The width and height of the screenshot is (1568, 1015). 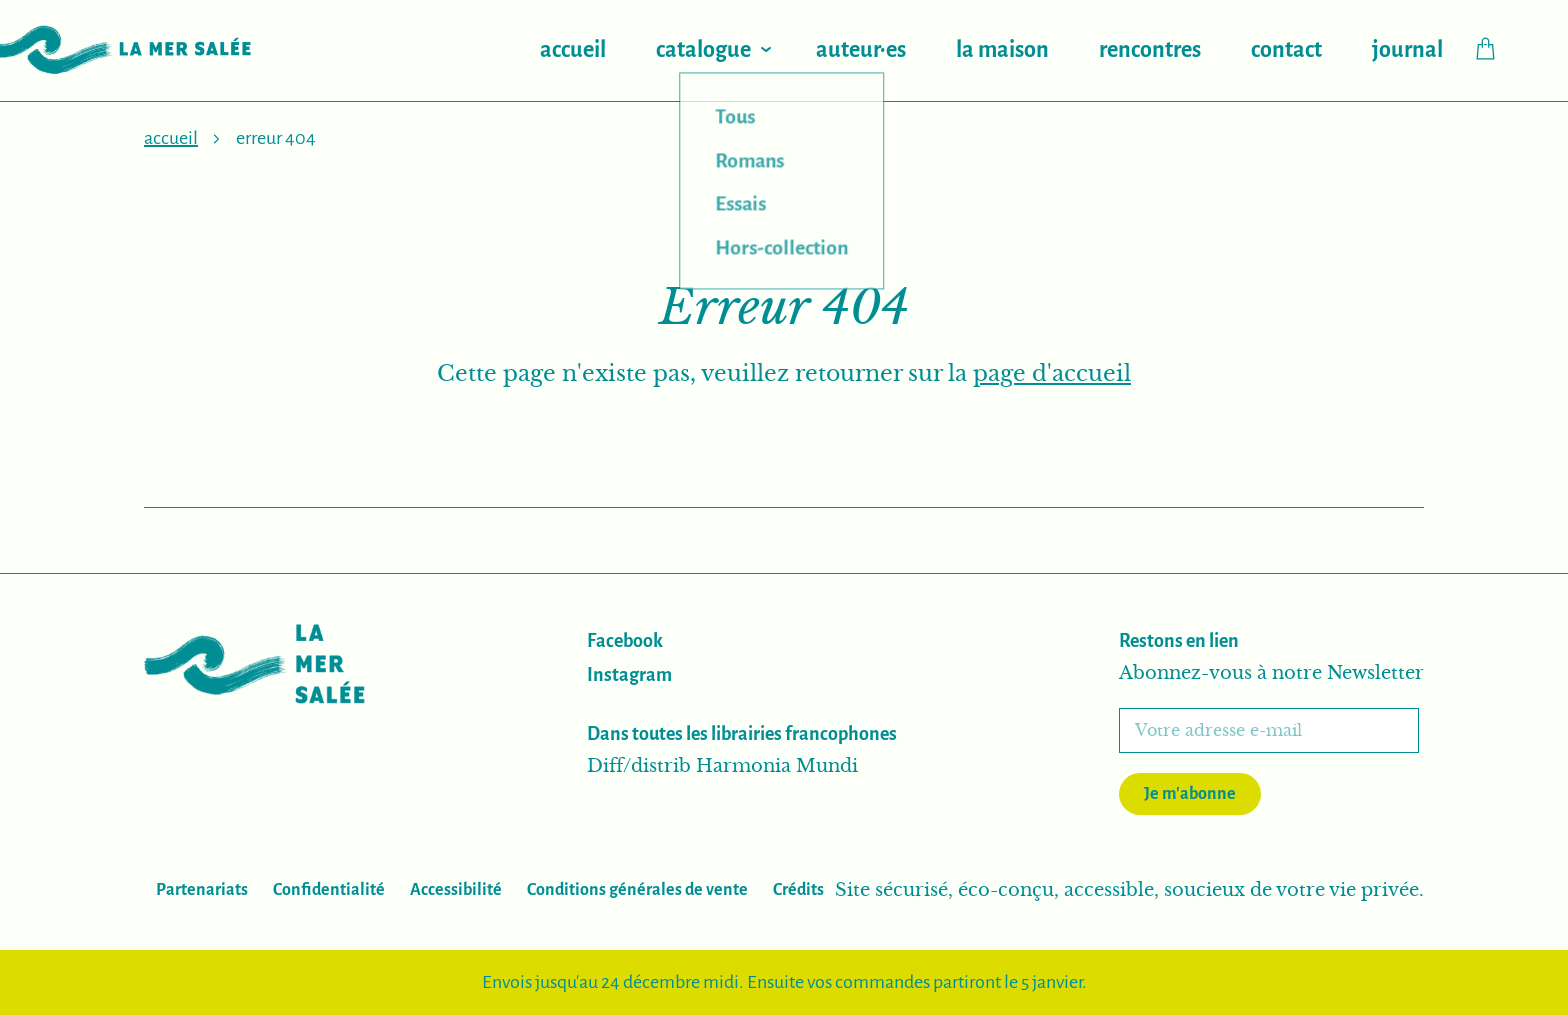 I want to click on Accessibilité, so click(x=456, y=890).